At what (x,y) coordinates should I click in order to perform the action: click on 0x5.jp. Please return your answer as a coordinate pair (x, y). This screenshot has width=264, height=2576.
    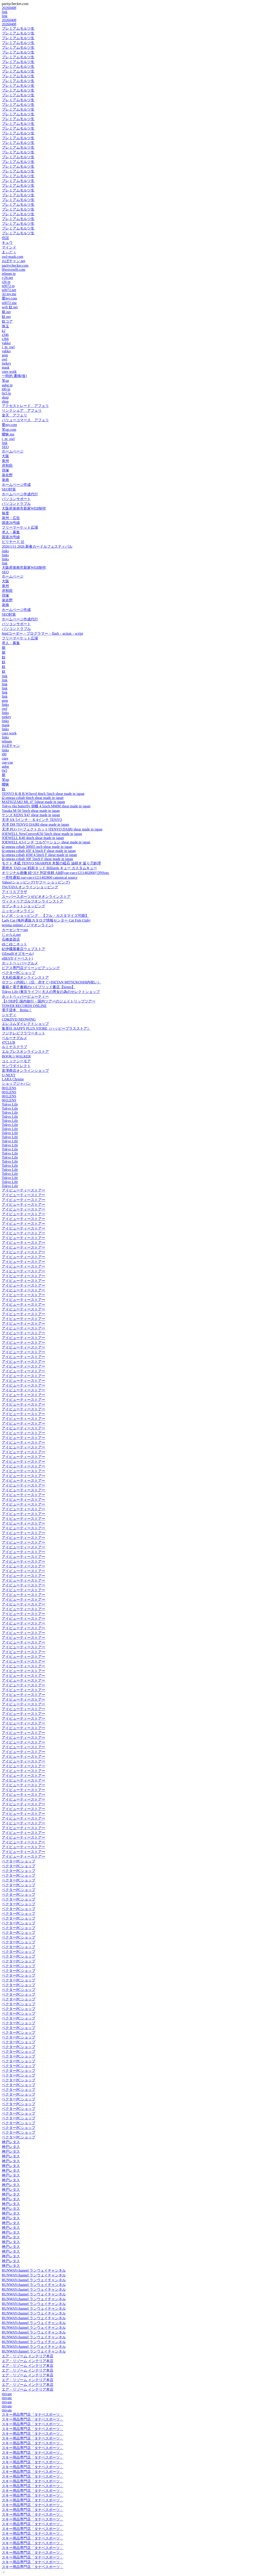
    Looking at the image, I should click on (6, 393).